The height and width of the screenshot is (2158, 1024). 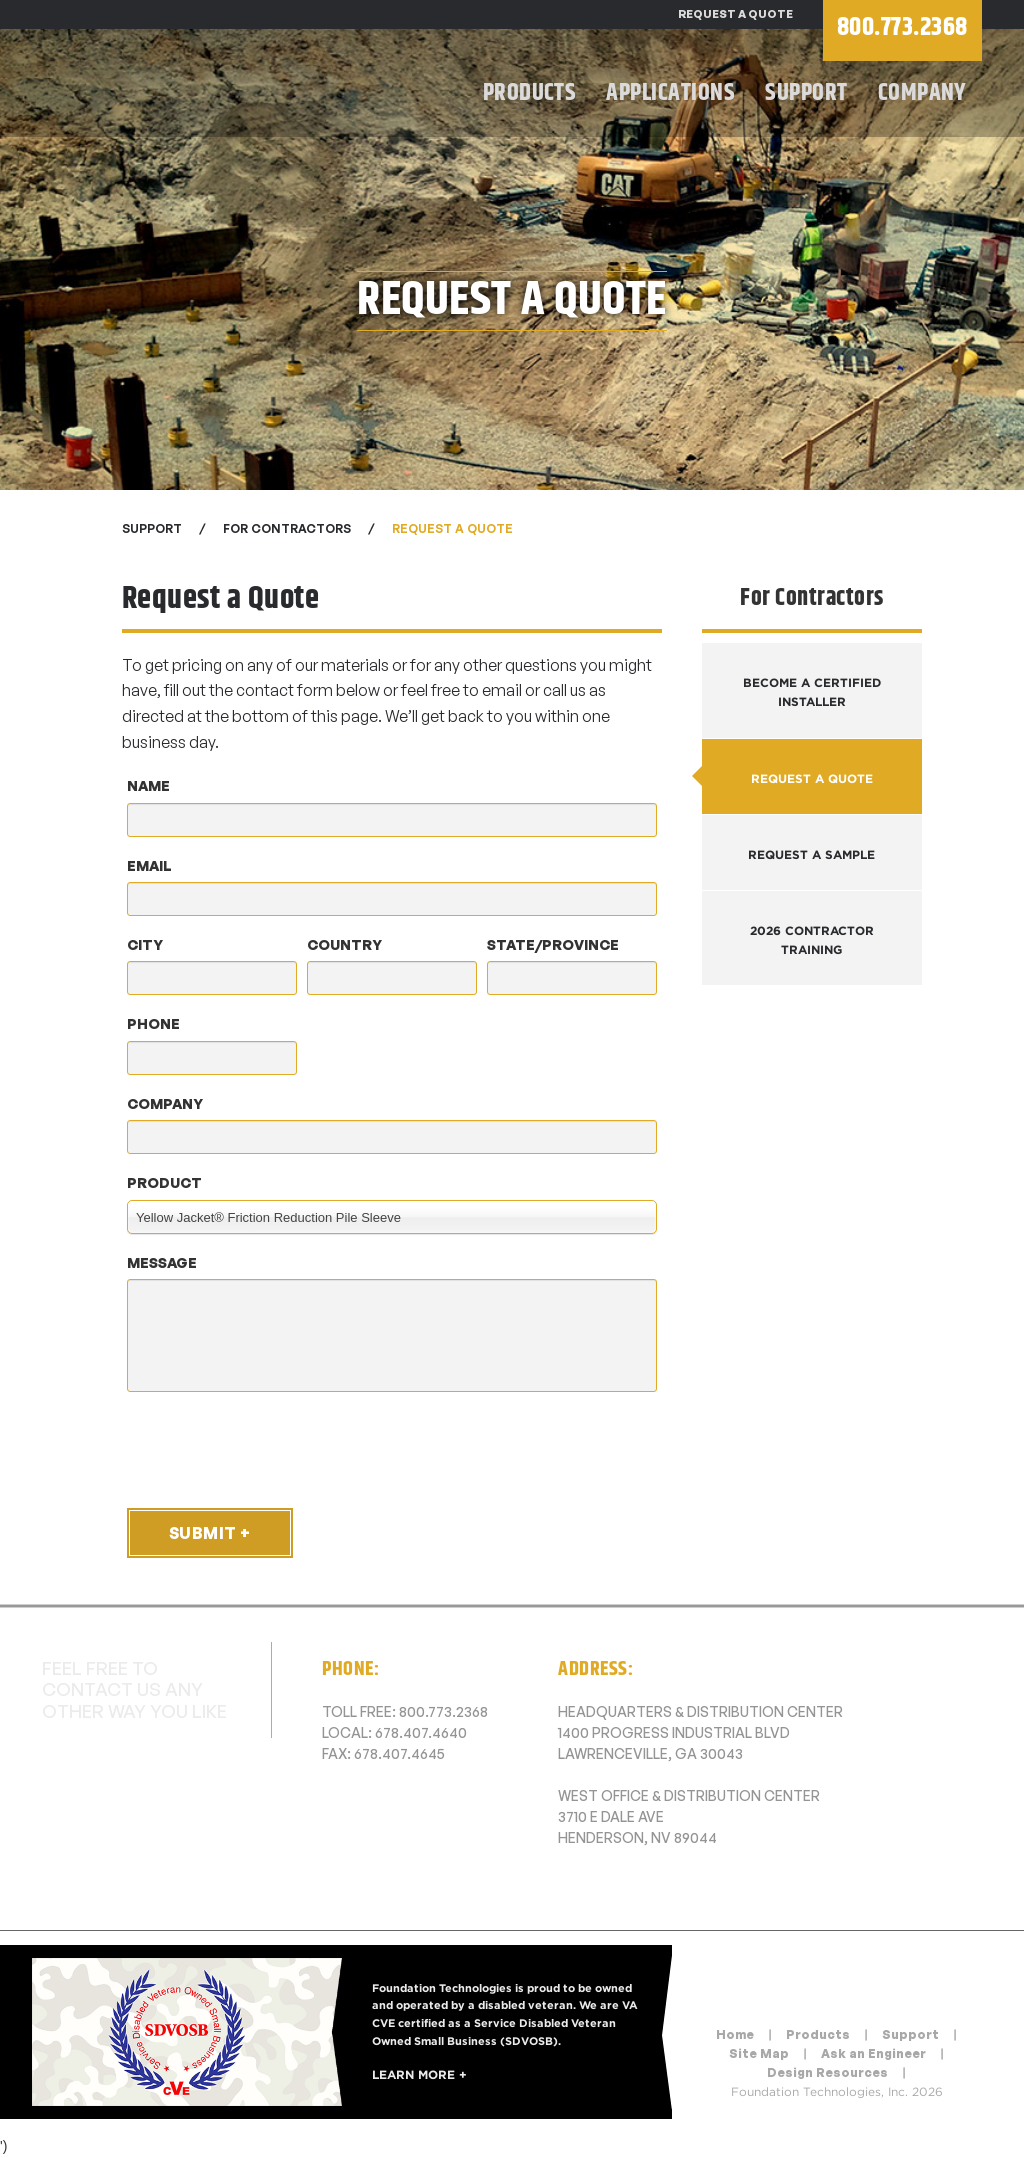 What do you see at coordinates (922, 93) in the screenshot?
I see `Company` at bounding box center [922, 93].